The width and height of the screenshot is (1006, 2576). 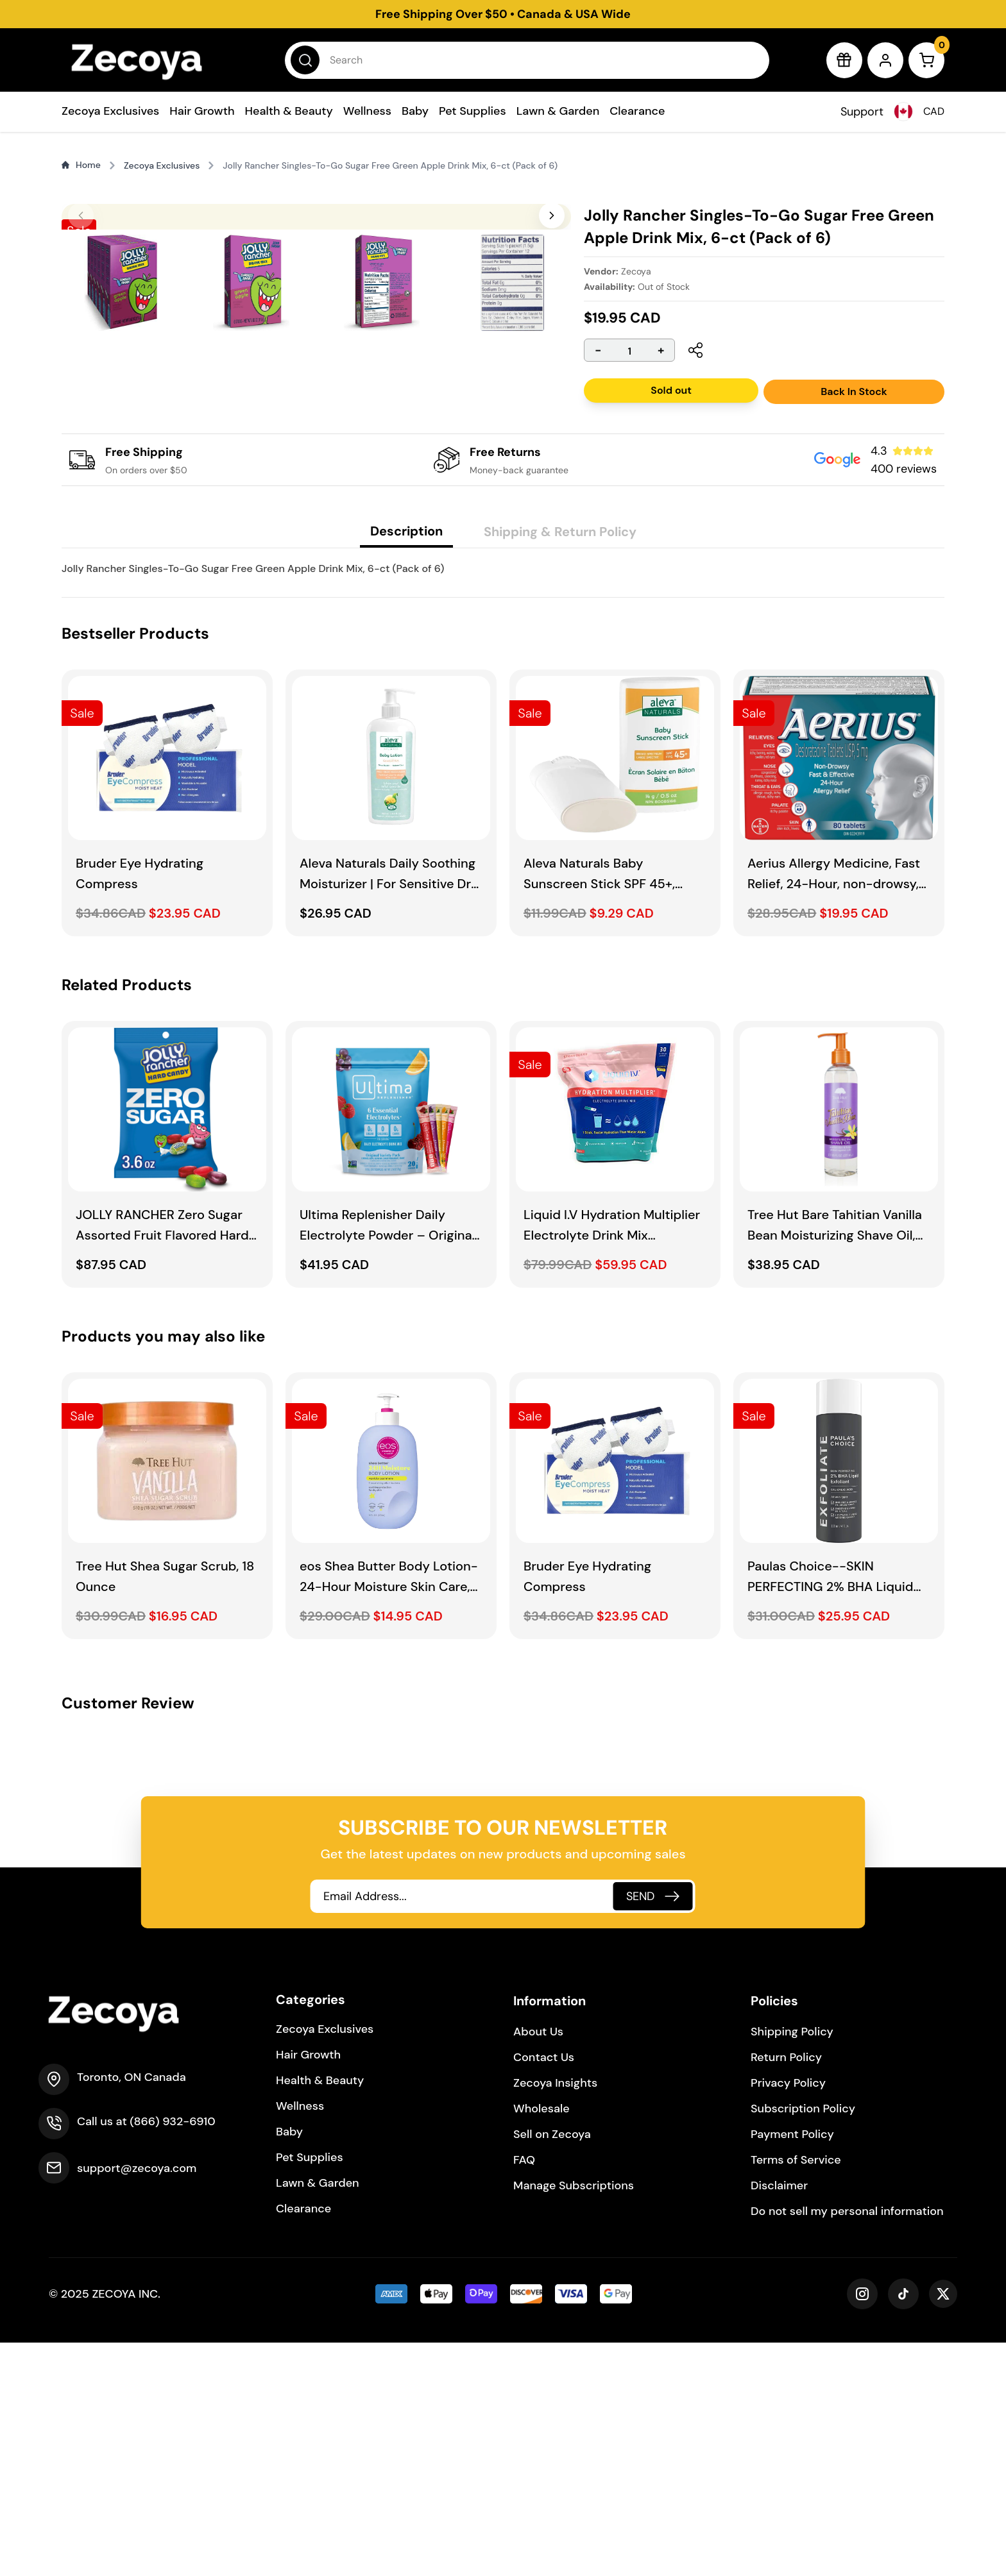 I want to click on Health & Beauty, so click(x=289, y=111).